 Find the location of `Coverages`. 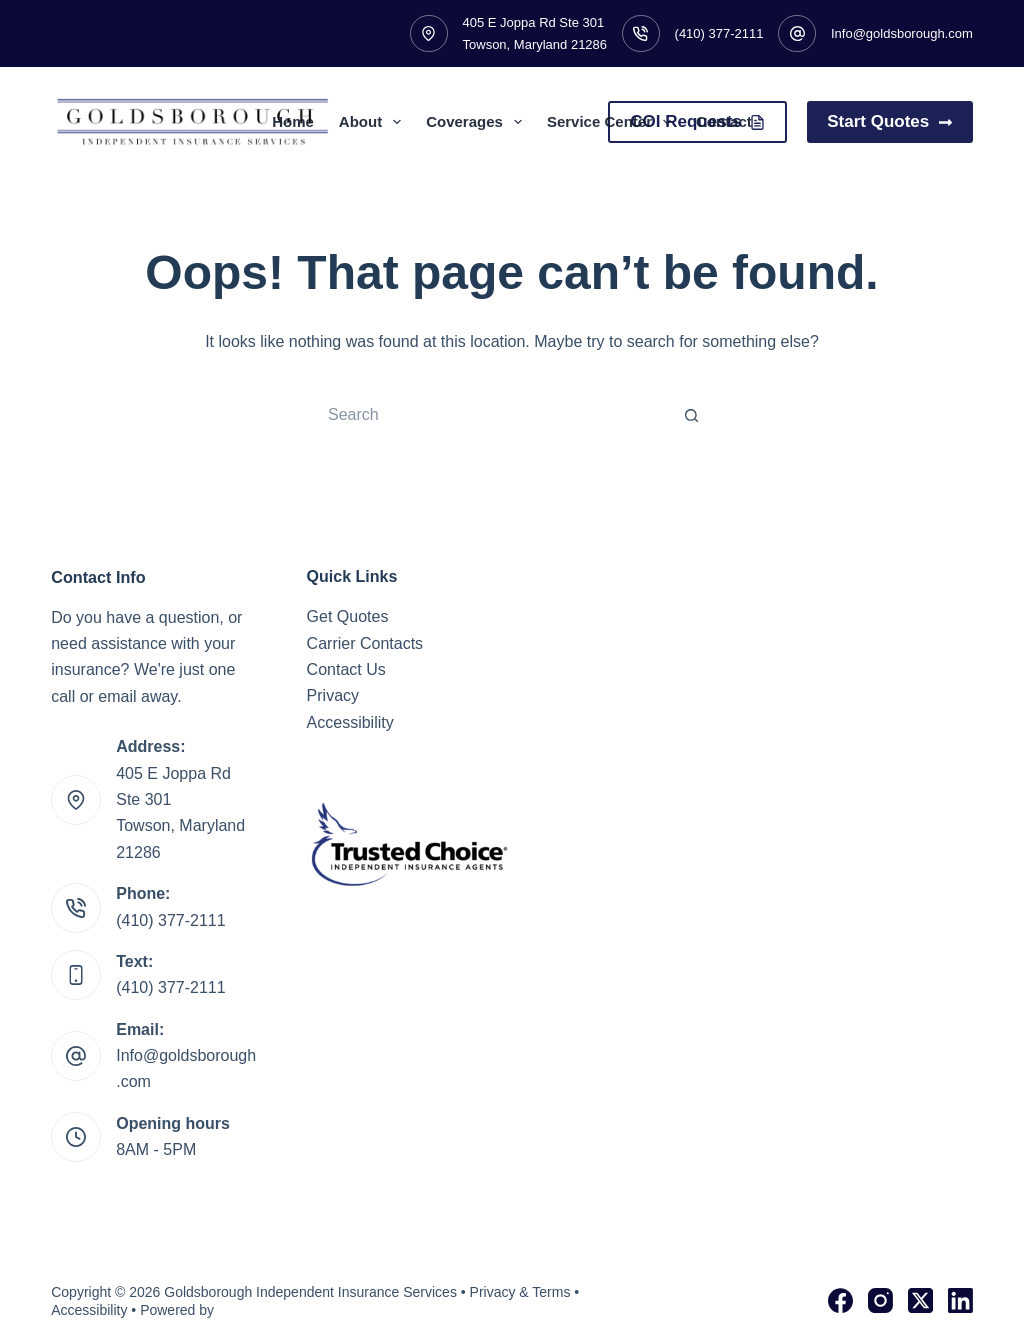

Coverages is located at coordinates (478, 122).